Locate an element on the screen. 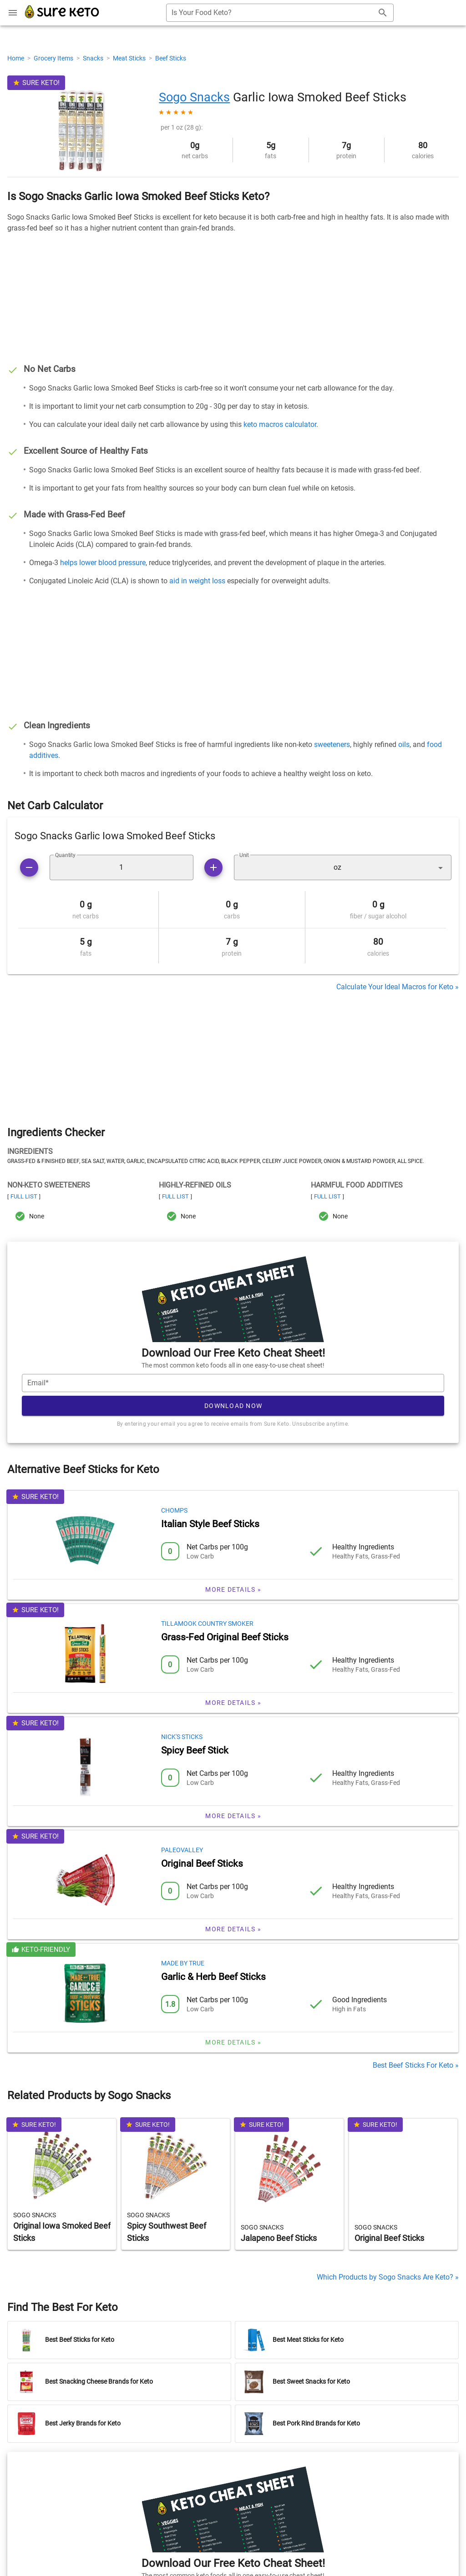  Grass-Fed Original Beef Sticks is located at coordinates (225, 1637).